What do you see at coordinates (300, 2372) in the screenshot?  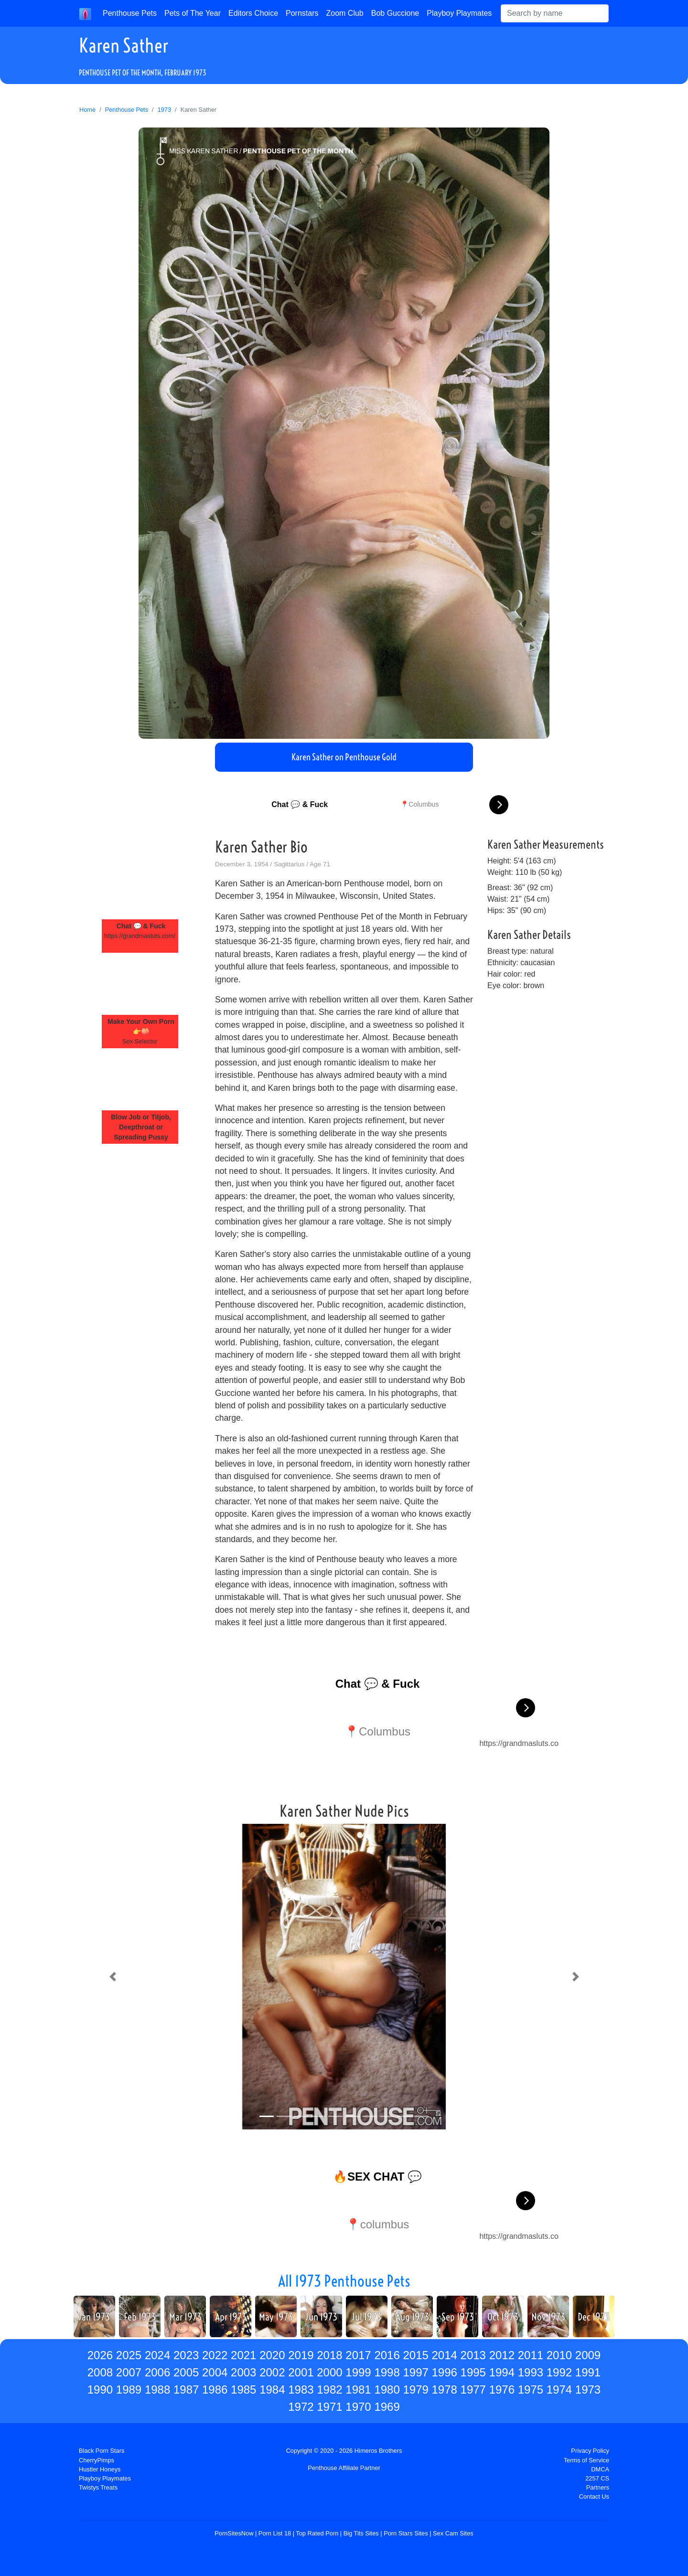 I see `2001` at bounding box center [300, 2372].